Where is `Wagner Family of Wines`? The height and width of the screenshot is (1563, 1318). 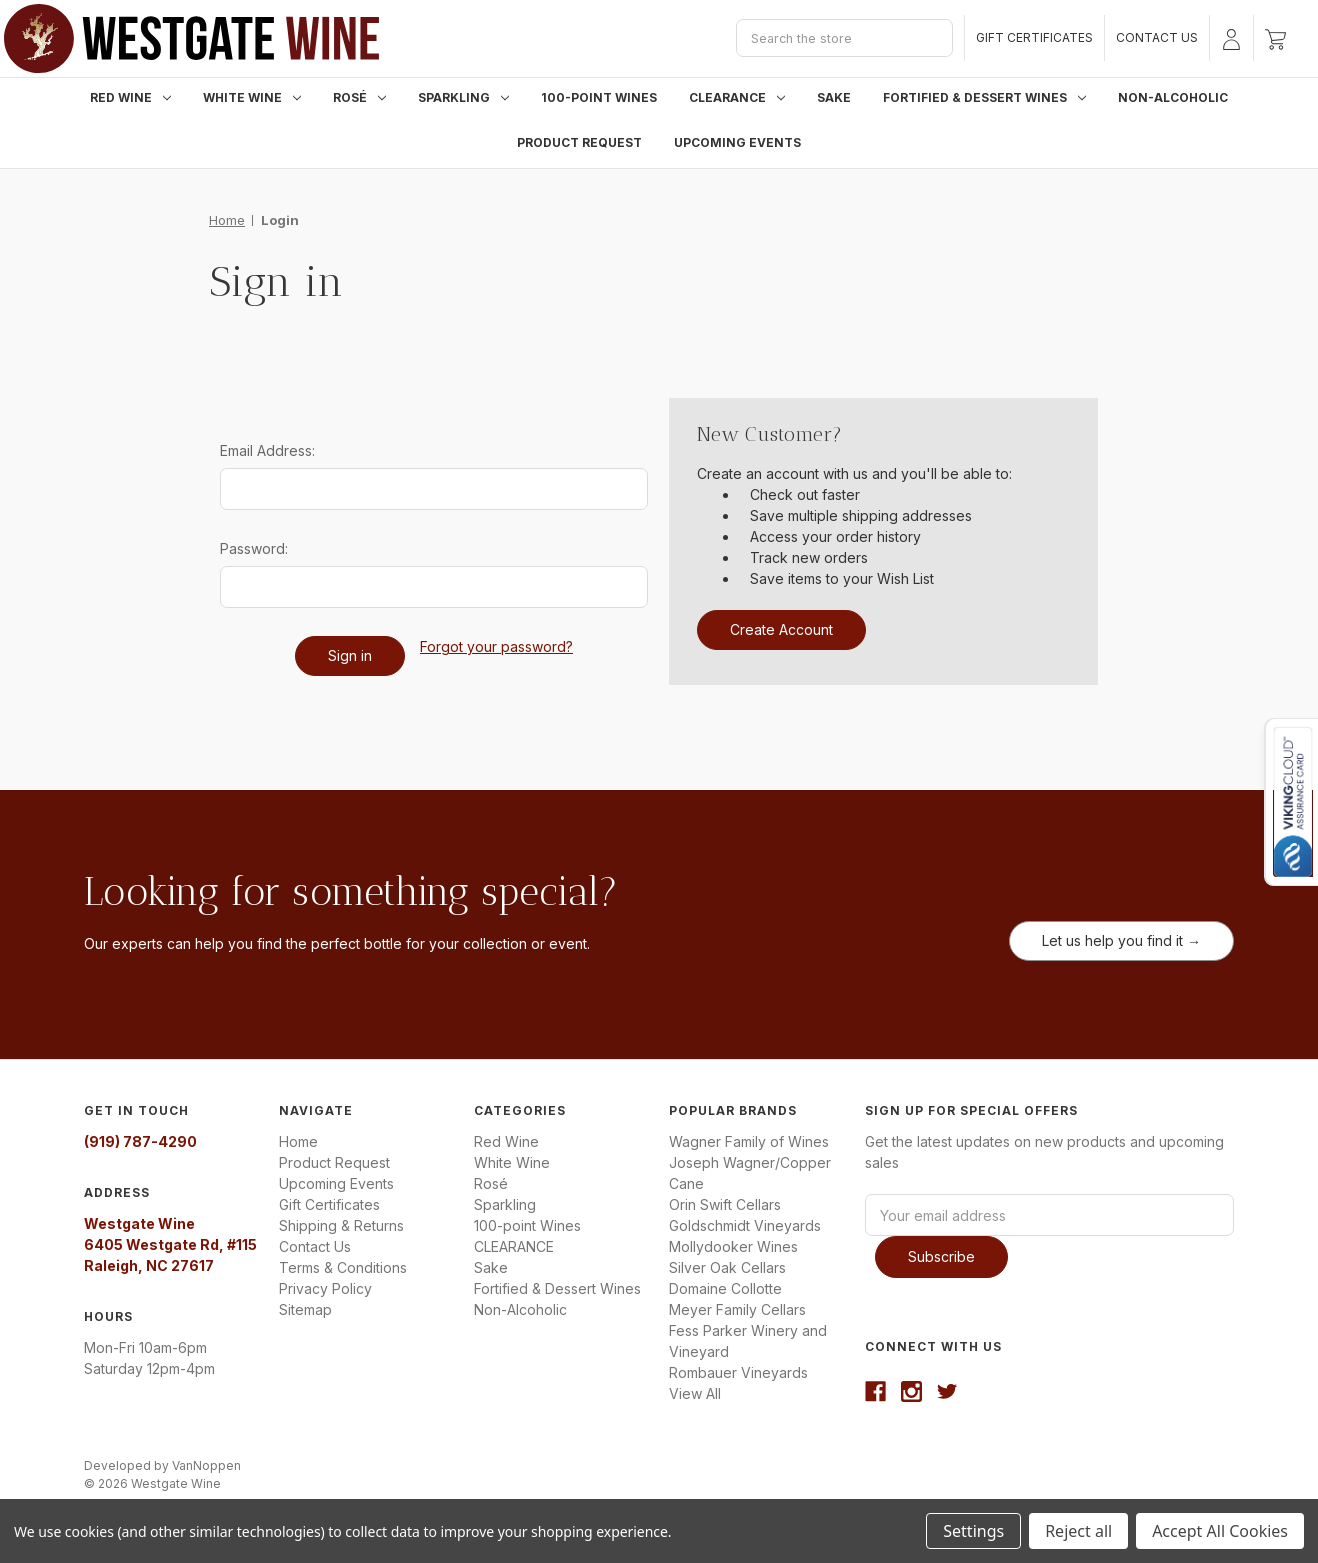
Wagner Family of Wines is located at coordinates (749, 1141).